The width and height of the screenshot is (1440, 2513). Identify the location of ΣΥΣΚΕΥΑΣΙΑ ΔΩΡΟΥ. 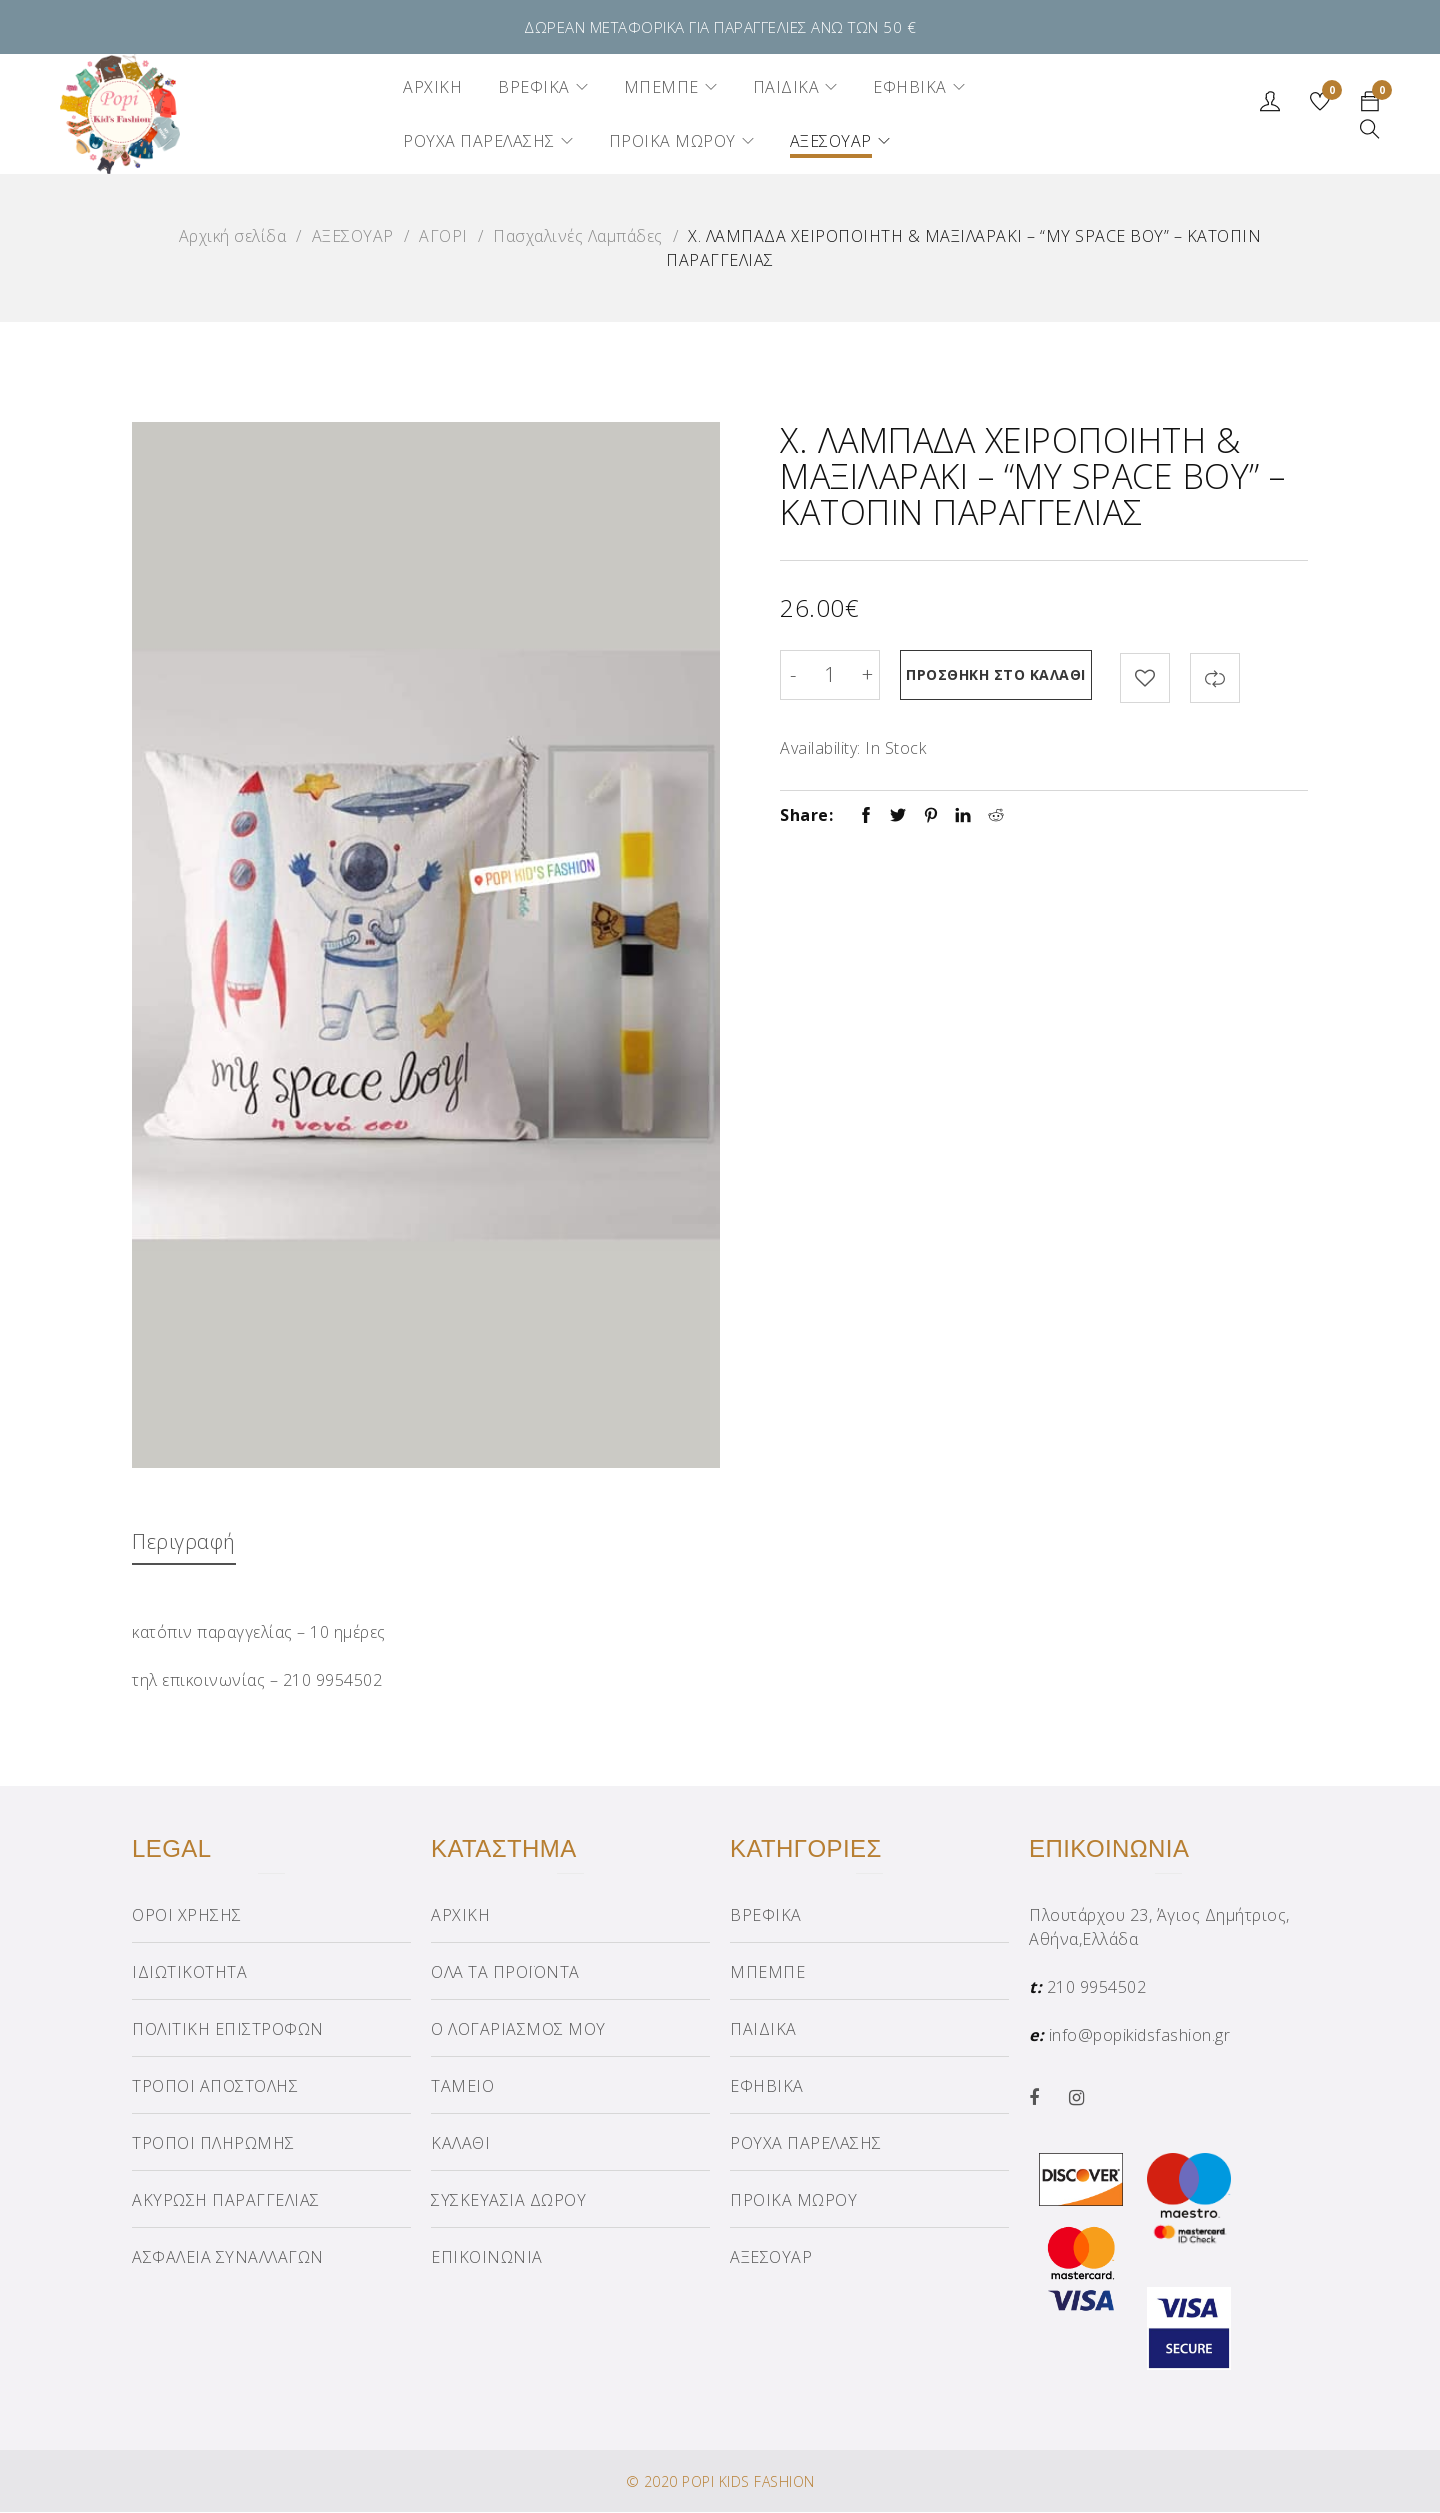
(508, 2201).